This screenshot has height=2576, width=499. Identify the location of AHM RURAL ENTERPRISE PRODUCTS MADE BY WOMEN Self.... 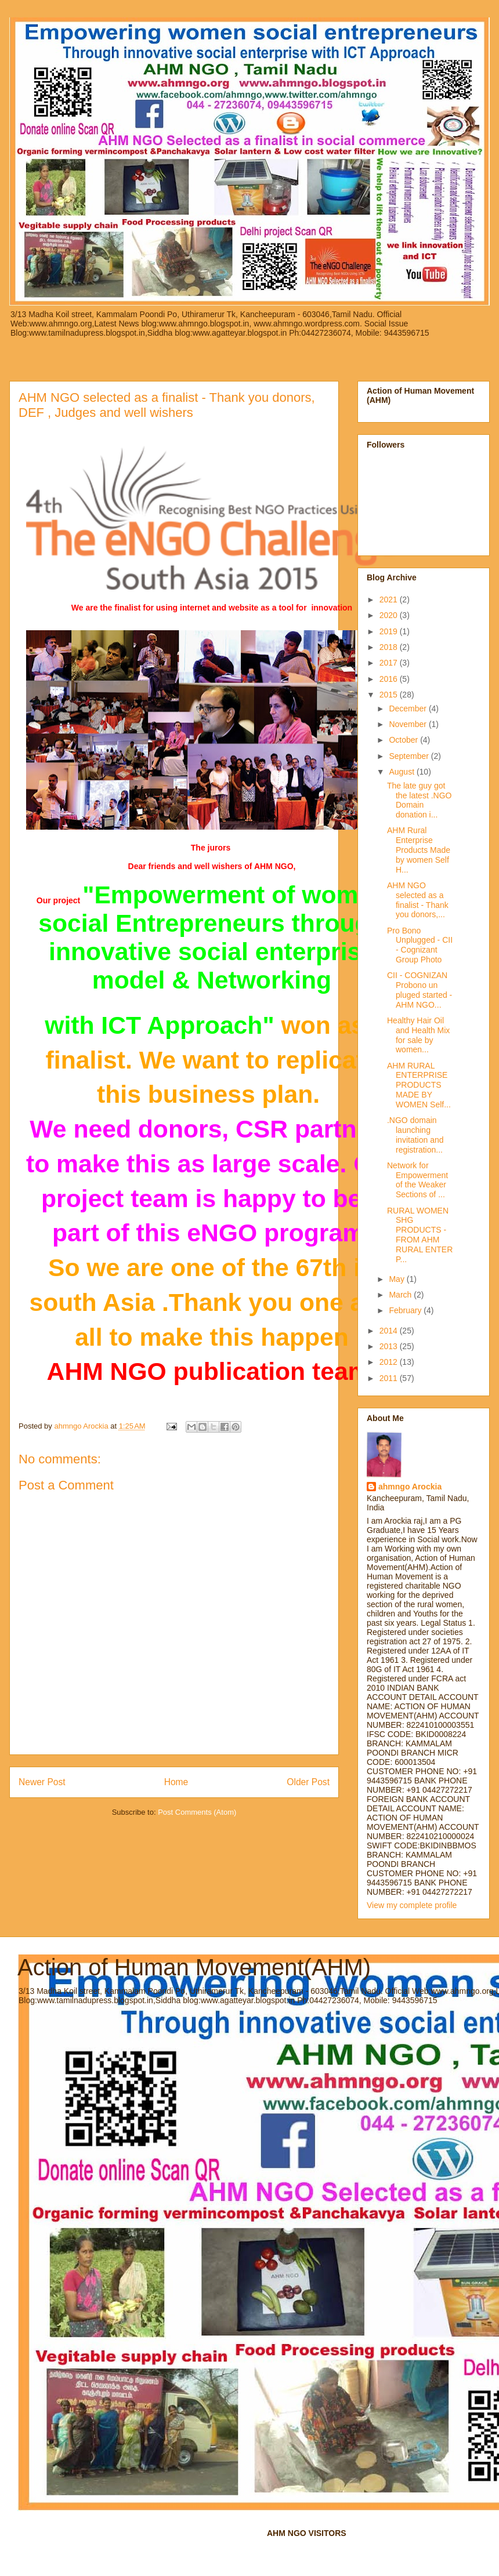
(419, 1085).